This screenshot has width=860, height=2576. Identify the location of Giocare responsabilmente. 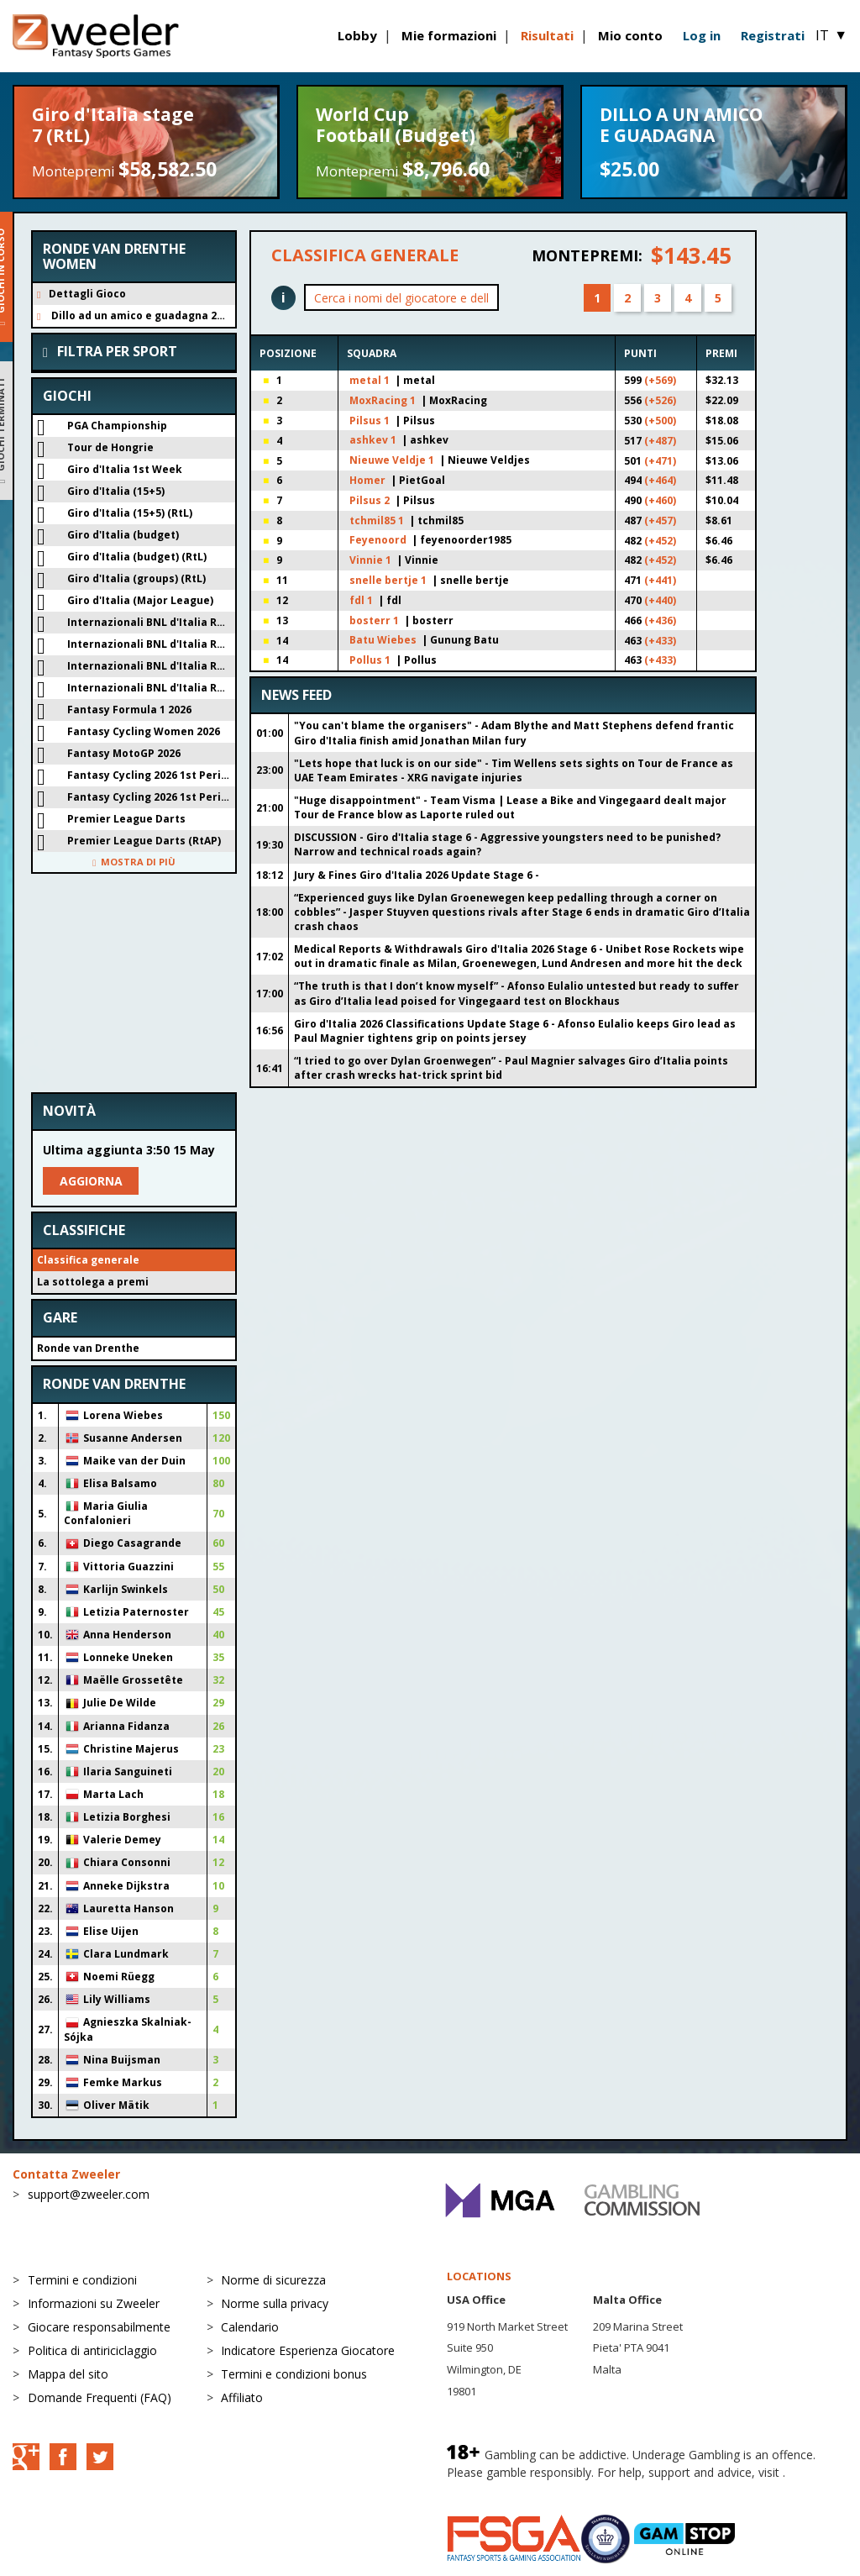
(99, 2327).